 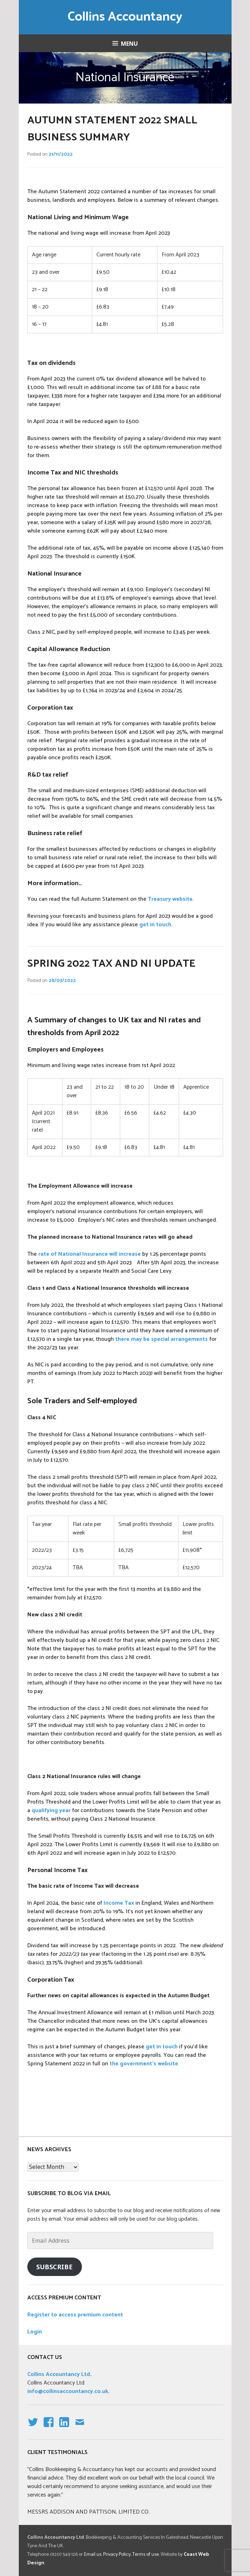 I want to click on Twitter, so click(x=32, y=2428).